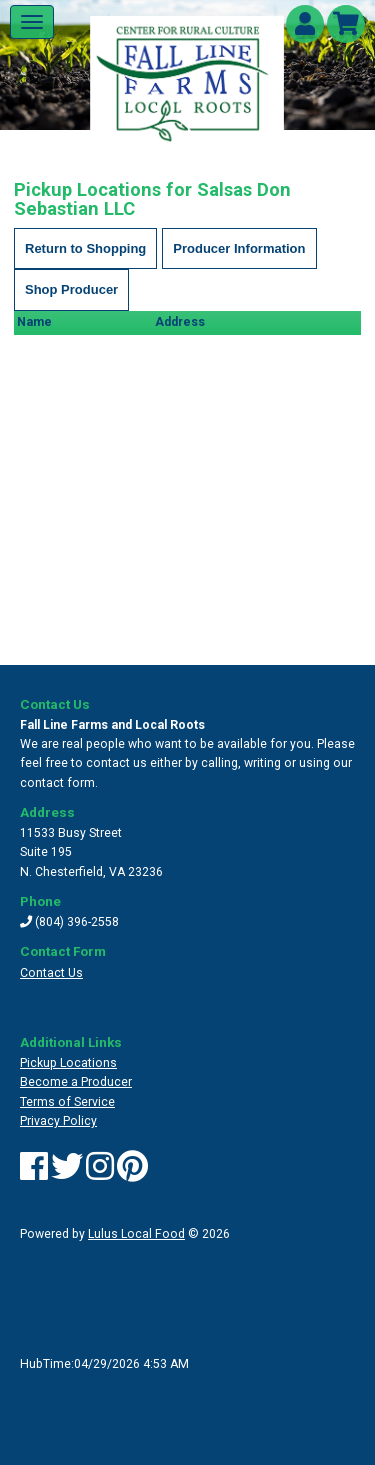 The width and height of the screenshot is (375, 1465). Describe the element at coordinates (76, 1082) in the screenshot. I see `Become a Producer` at that location.